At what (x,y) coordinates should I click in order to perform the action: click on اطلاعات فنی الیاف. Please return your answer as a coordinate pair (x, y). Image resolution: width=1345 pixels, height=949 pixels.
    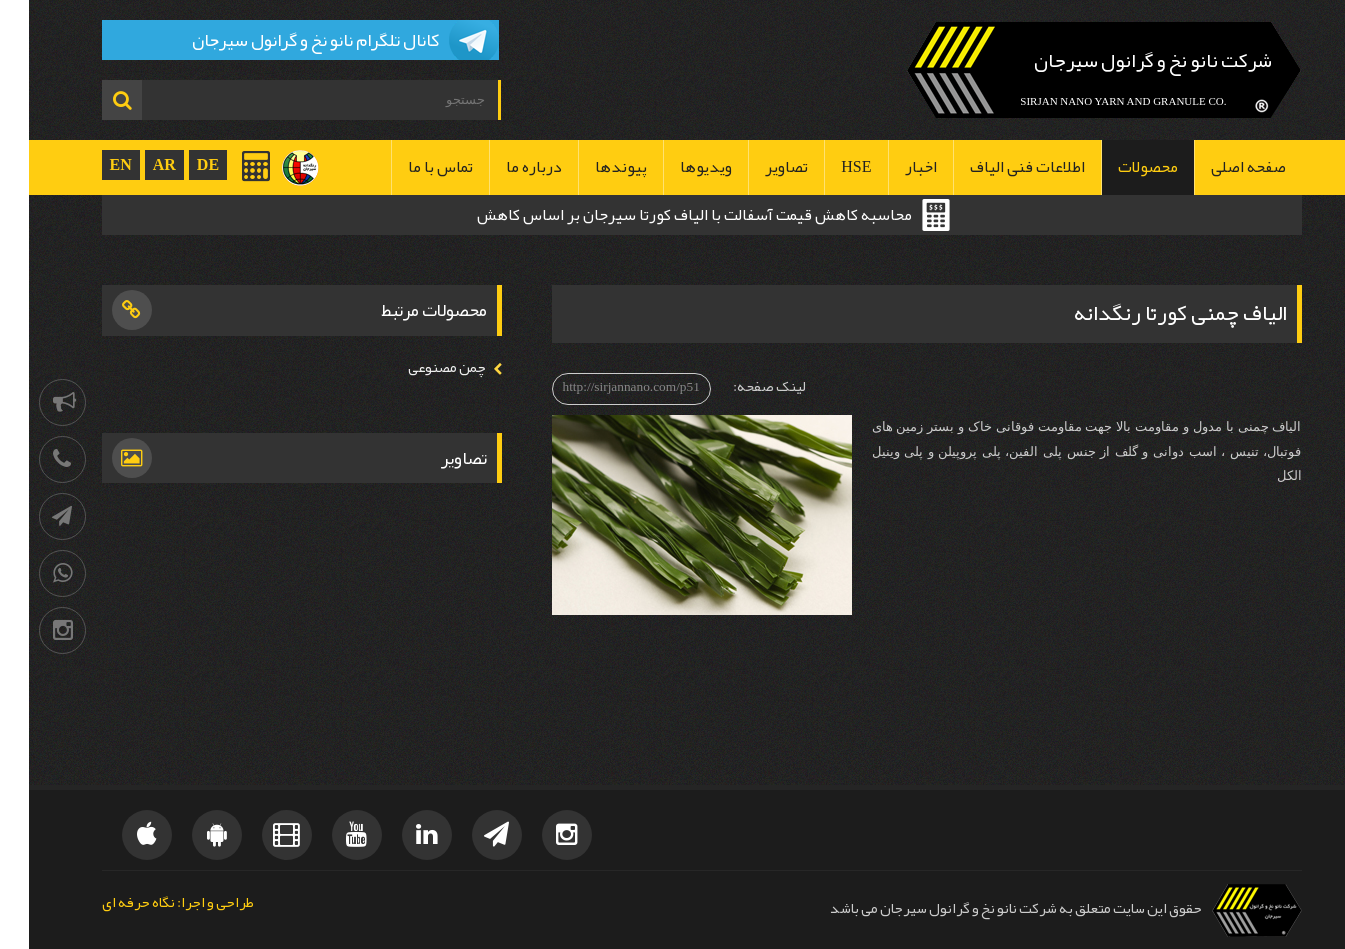
    Looking at the image, I should click on (998, 167).